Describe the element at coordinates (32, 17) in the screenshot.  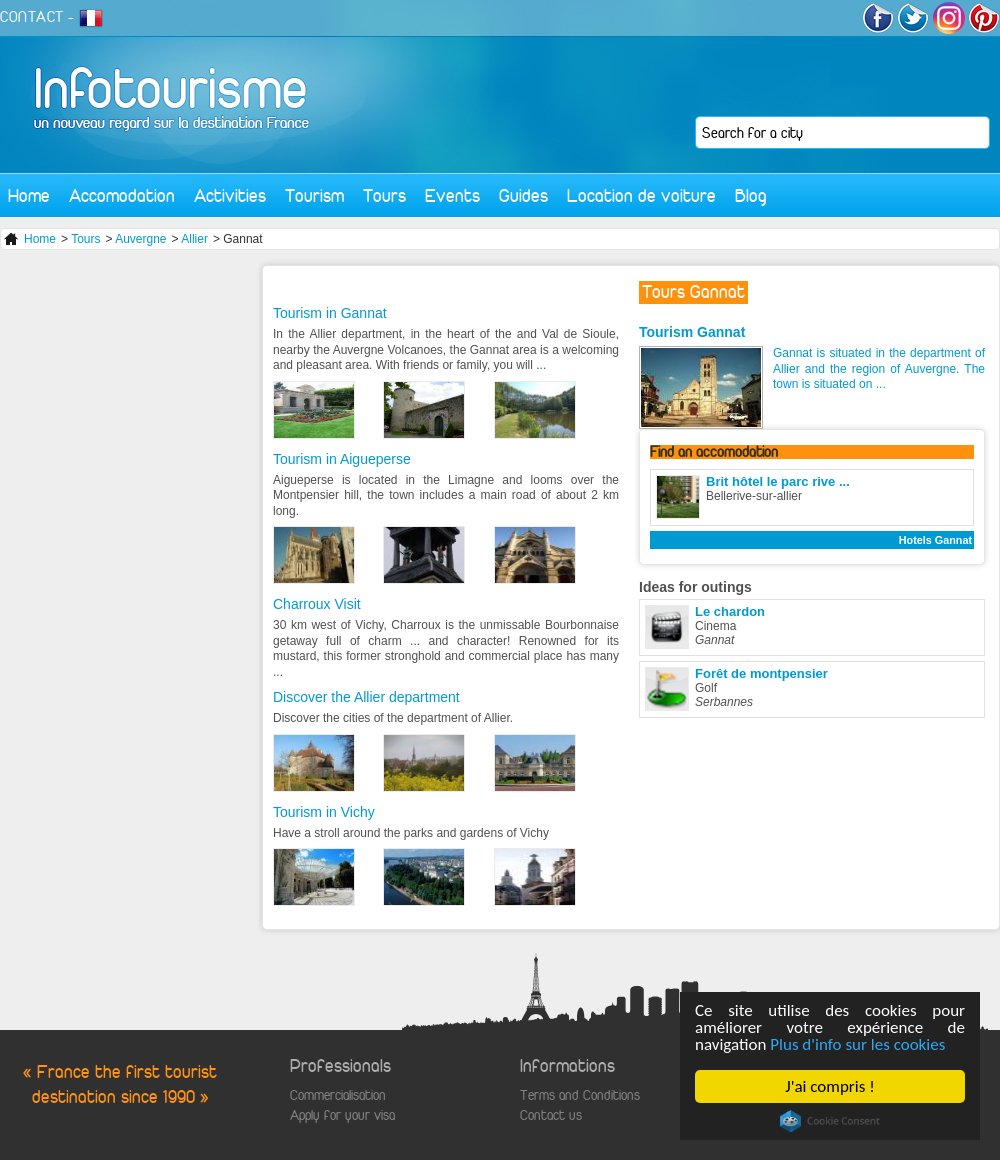
I see `CONTACT` at that location.